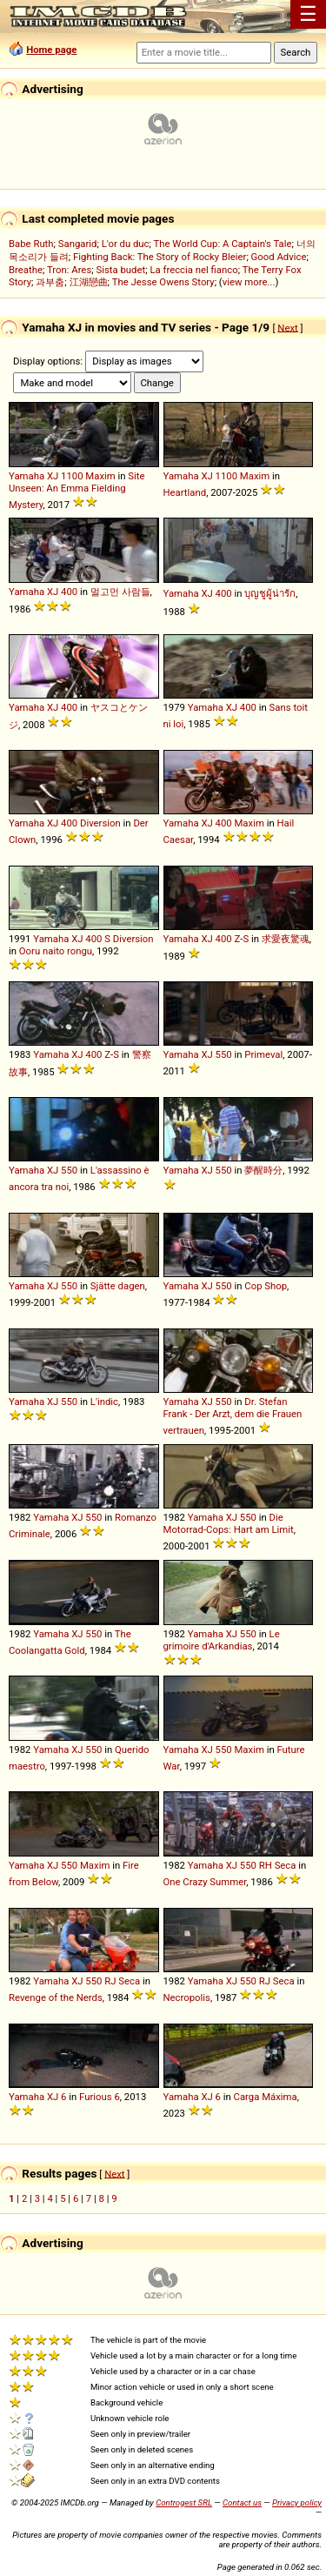 This screenshot has height=2576, width=326. What do you see at coordinates (77, 244) in the screenshot?
I see `Sangarid` at bounding box center [77, 244].